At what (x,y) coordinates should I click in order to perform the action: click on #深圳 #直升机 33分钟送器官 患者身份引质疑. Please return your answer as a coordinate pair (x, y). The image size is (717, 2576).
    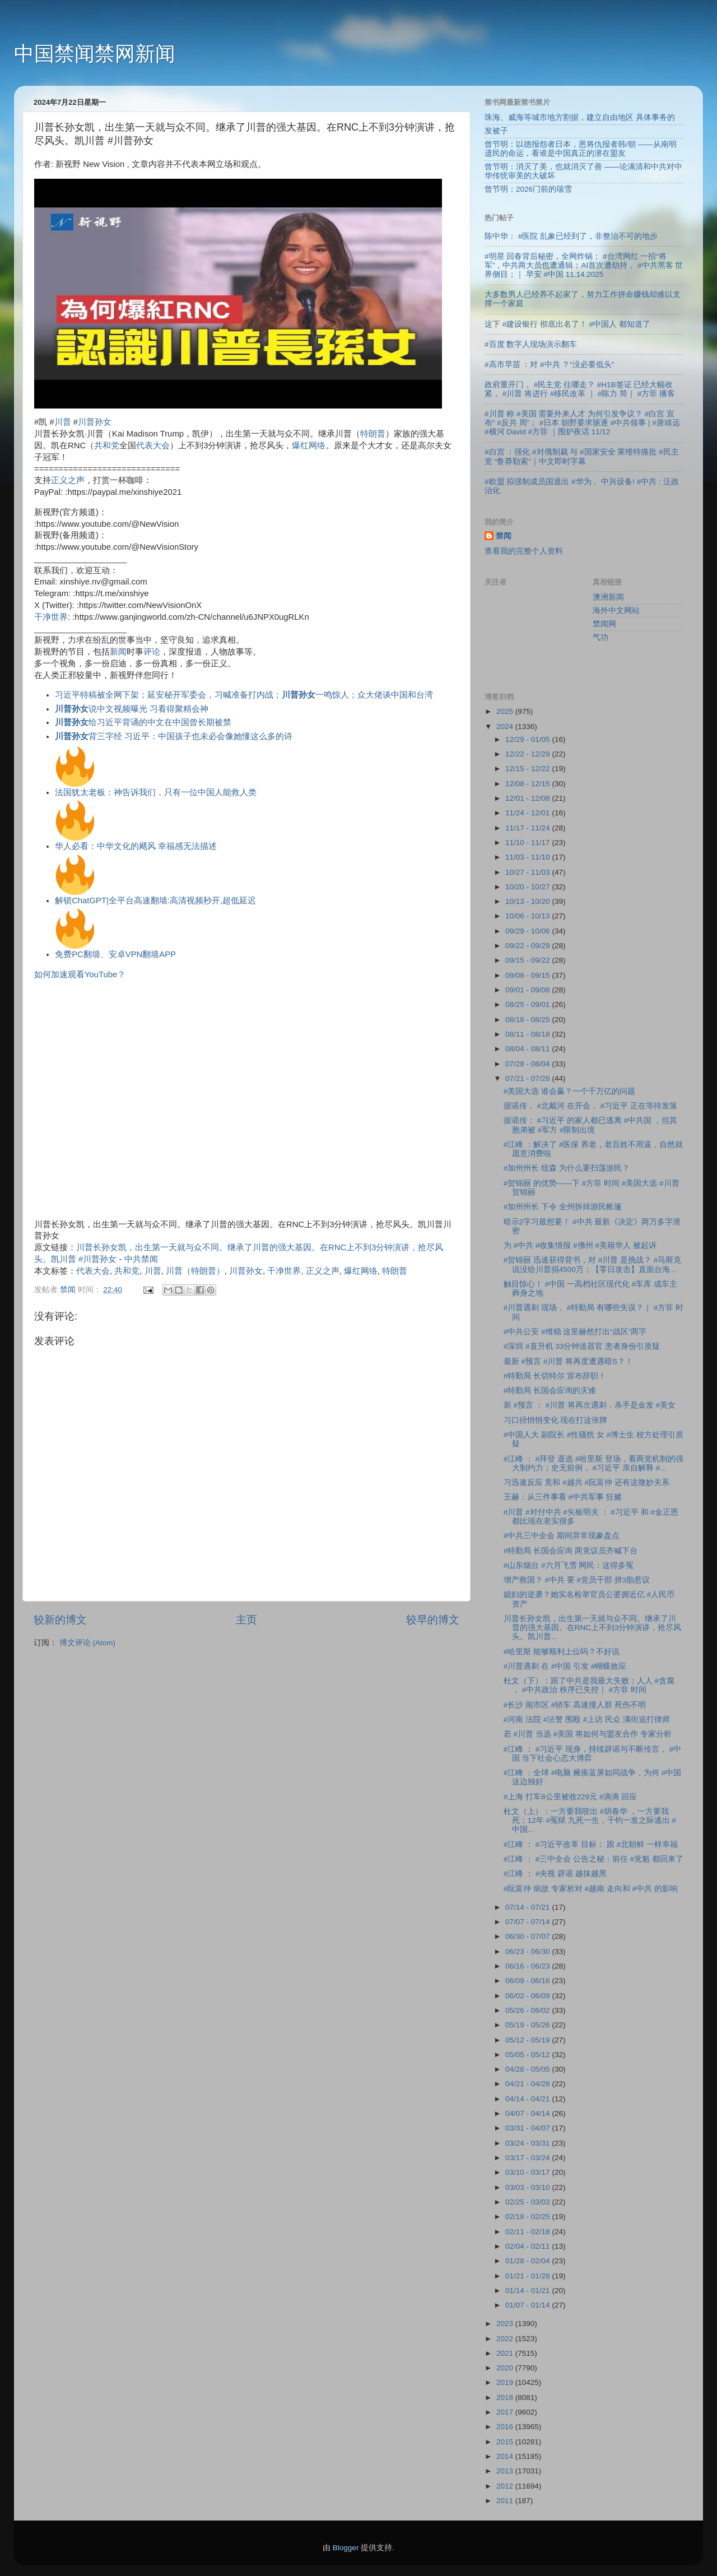
    Looking at the image, I should click on (582, 1346).